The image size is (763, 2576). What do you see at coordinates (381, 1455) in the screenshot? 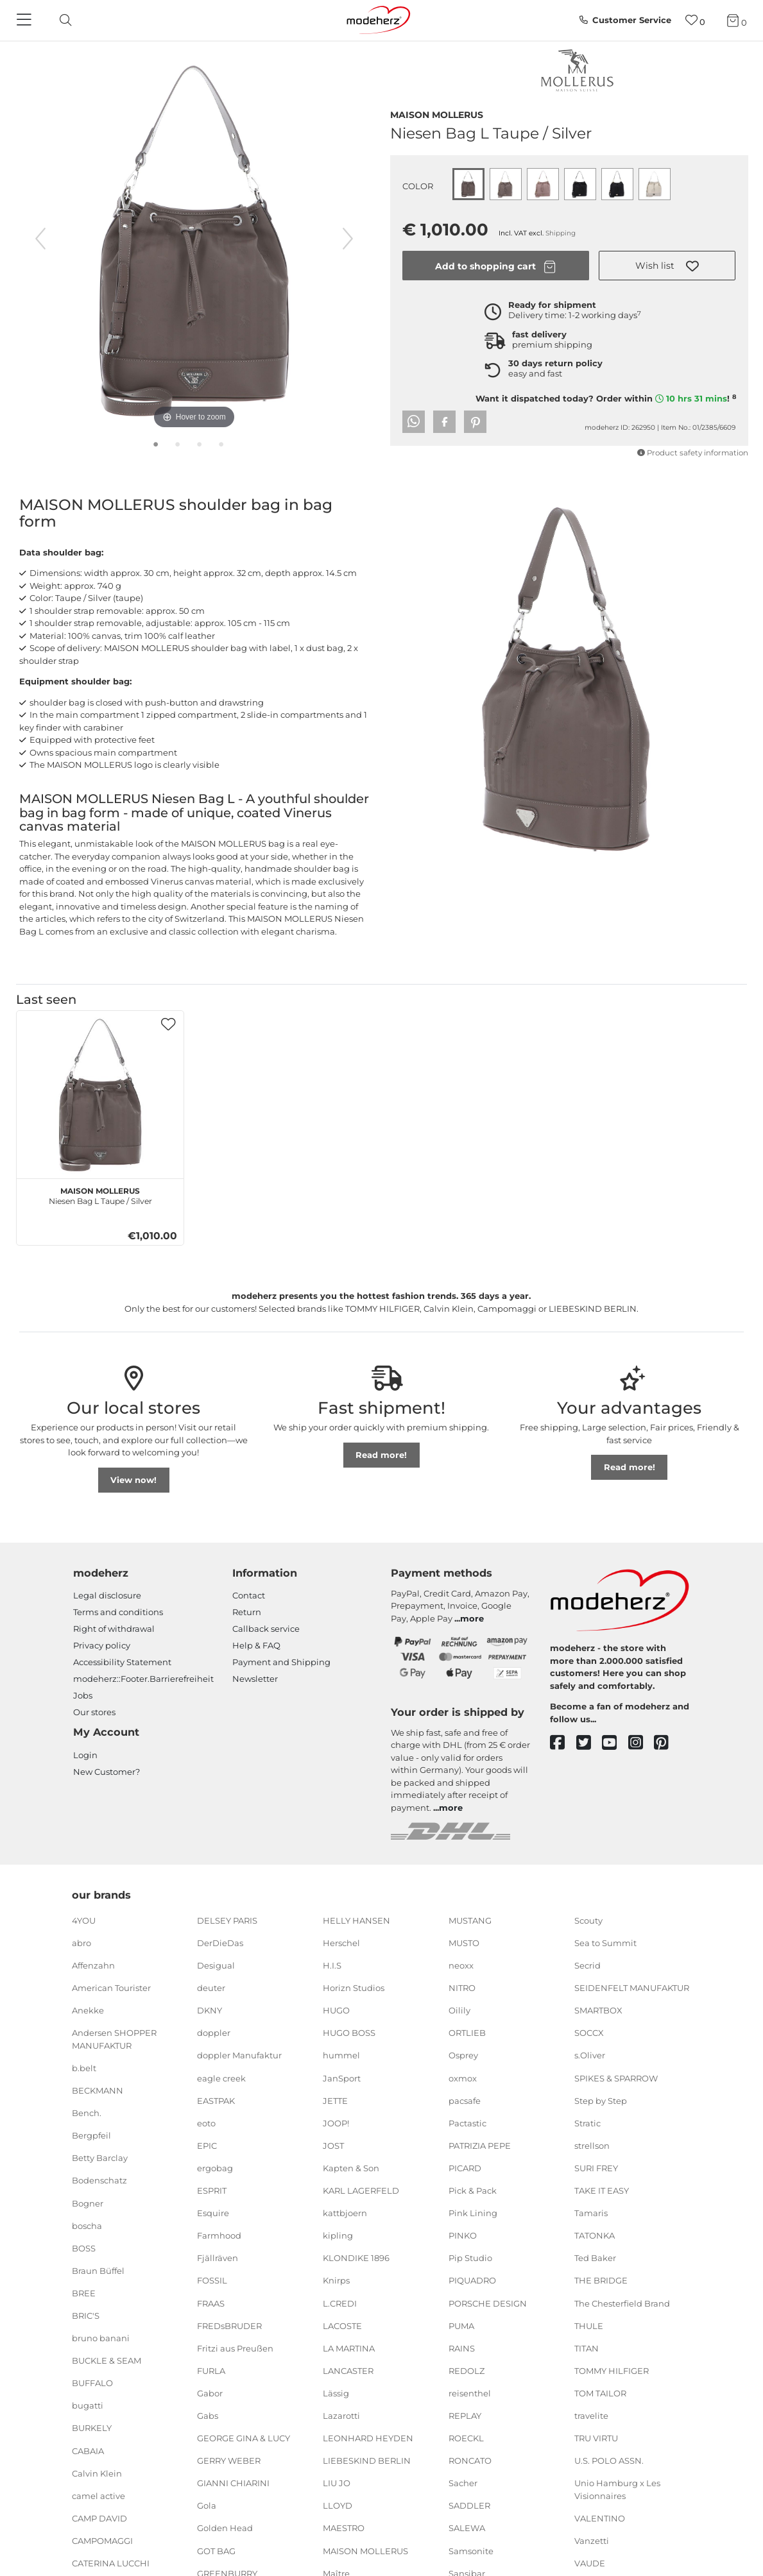
I see `Read more!` at bounding box center [381, 1455].